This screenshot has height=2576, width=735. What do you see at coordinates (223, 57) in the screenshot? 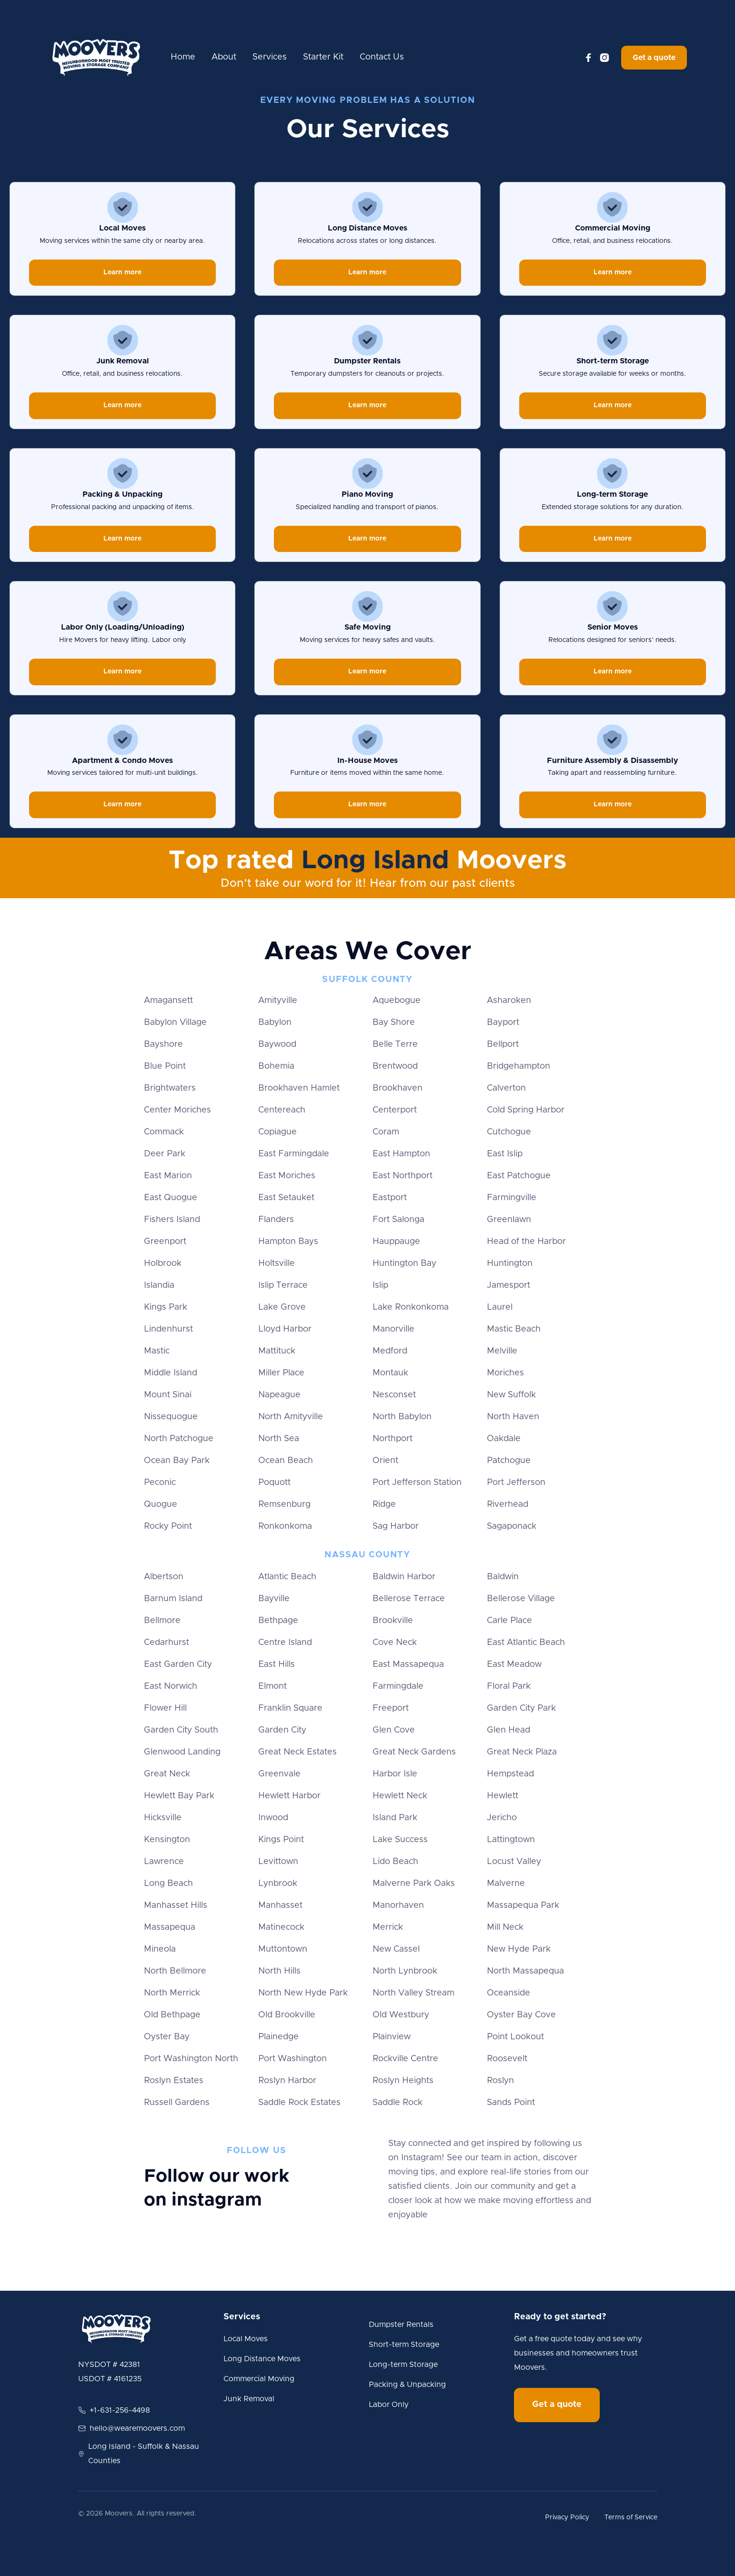
I see `About` at bounding box center [223, 57].